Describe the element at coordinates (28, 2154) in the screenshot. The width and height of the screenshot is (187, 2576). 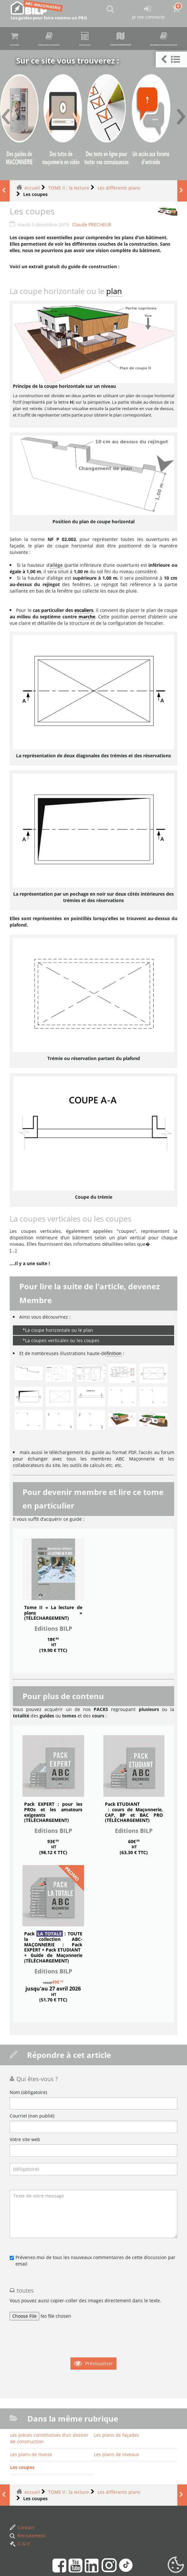
I see `Nom (obligatoire)` at that location.